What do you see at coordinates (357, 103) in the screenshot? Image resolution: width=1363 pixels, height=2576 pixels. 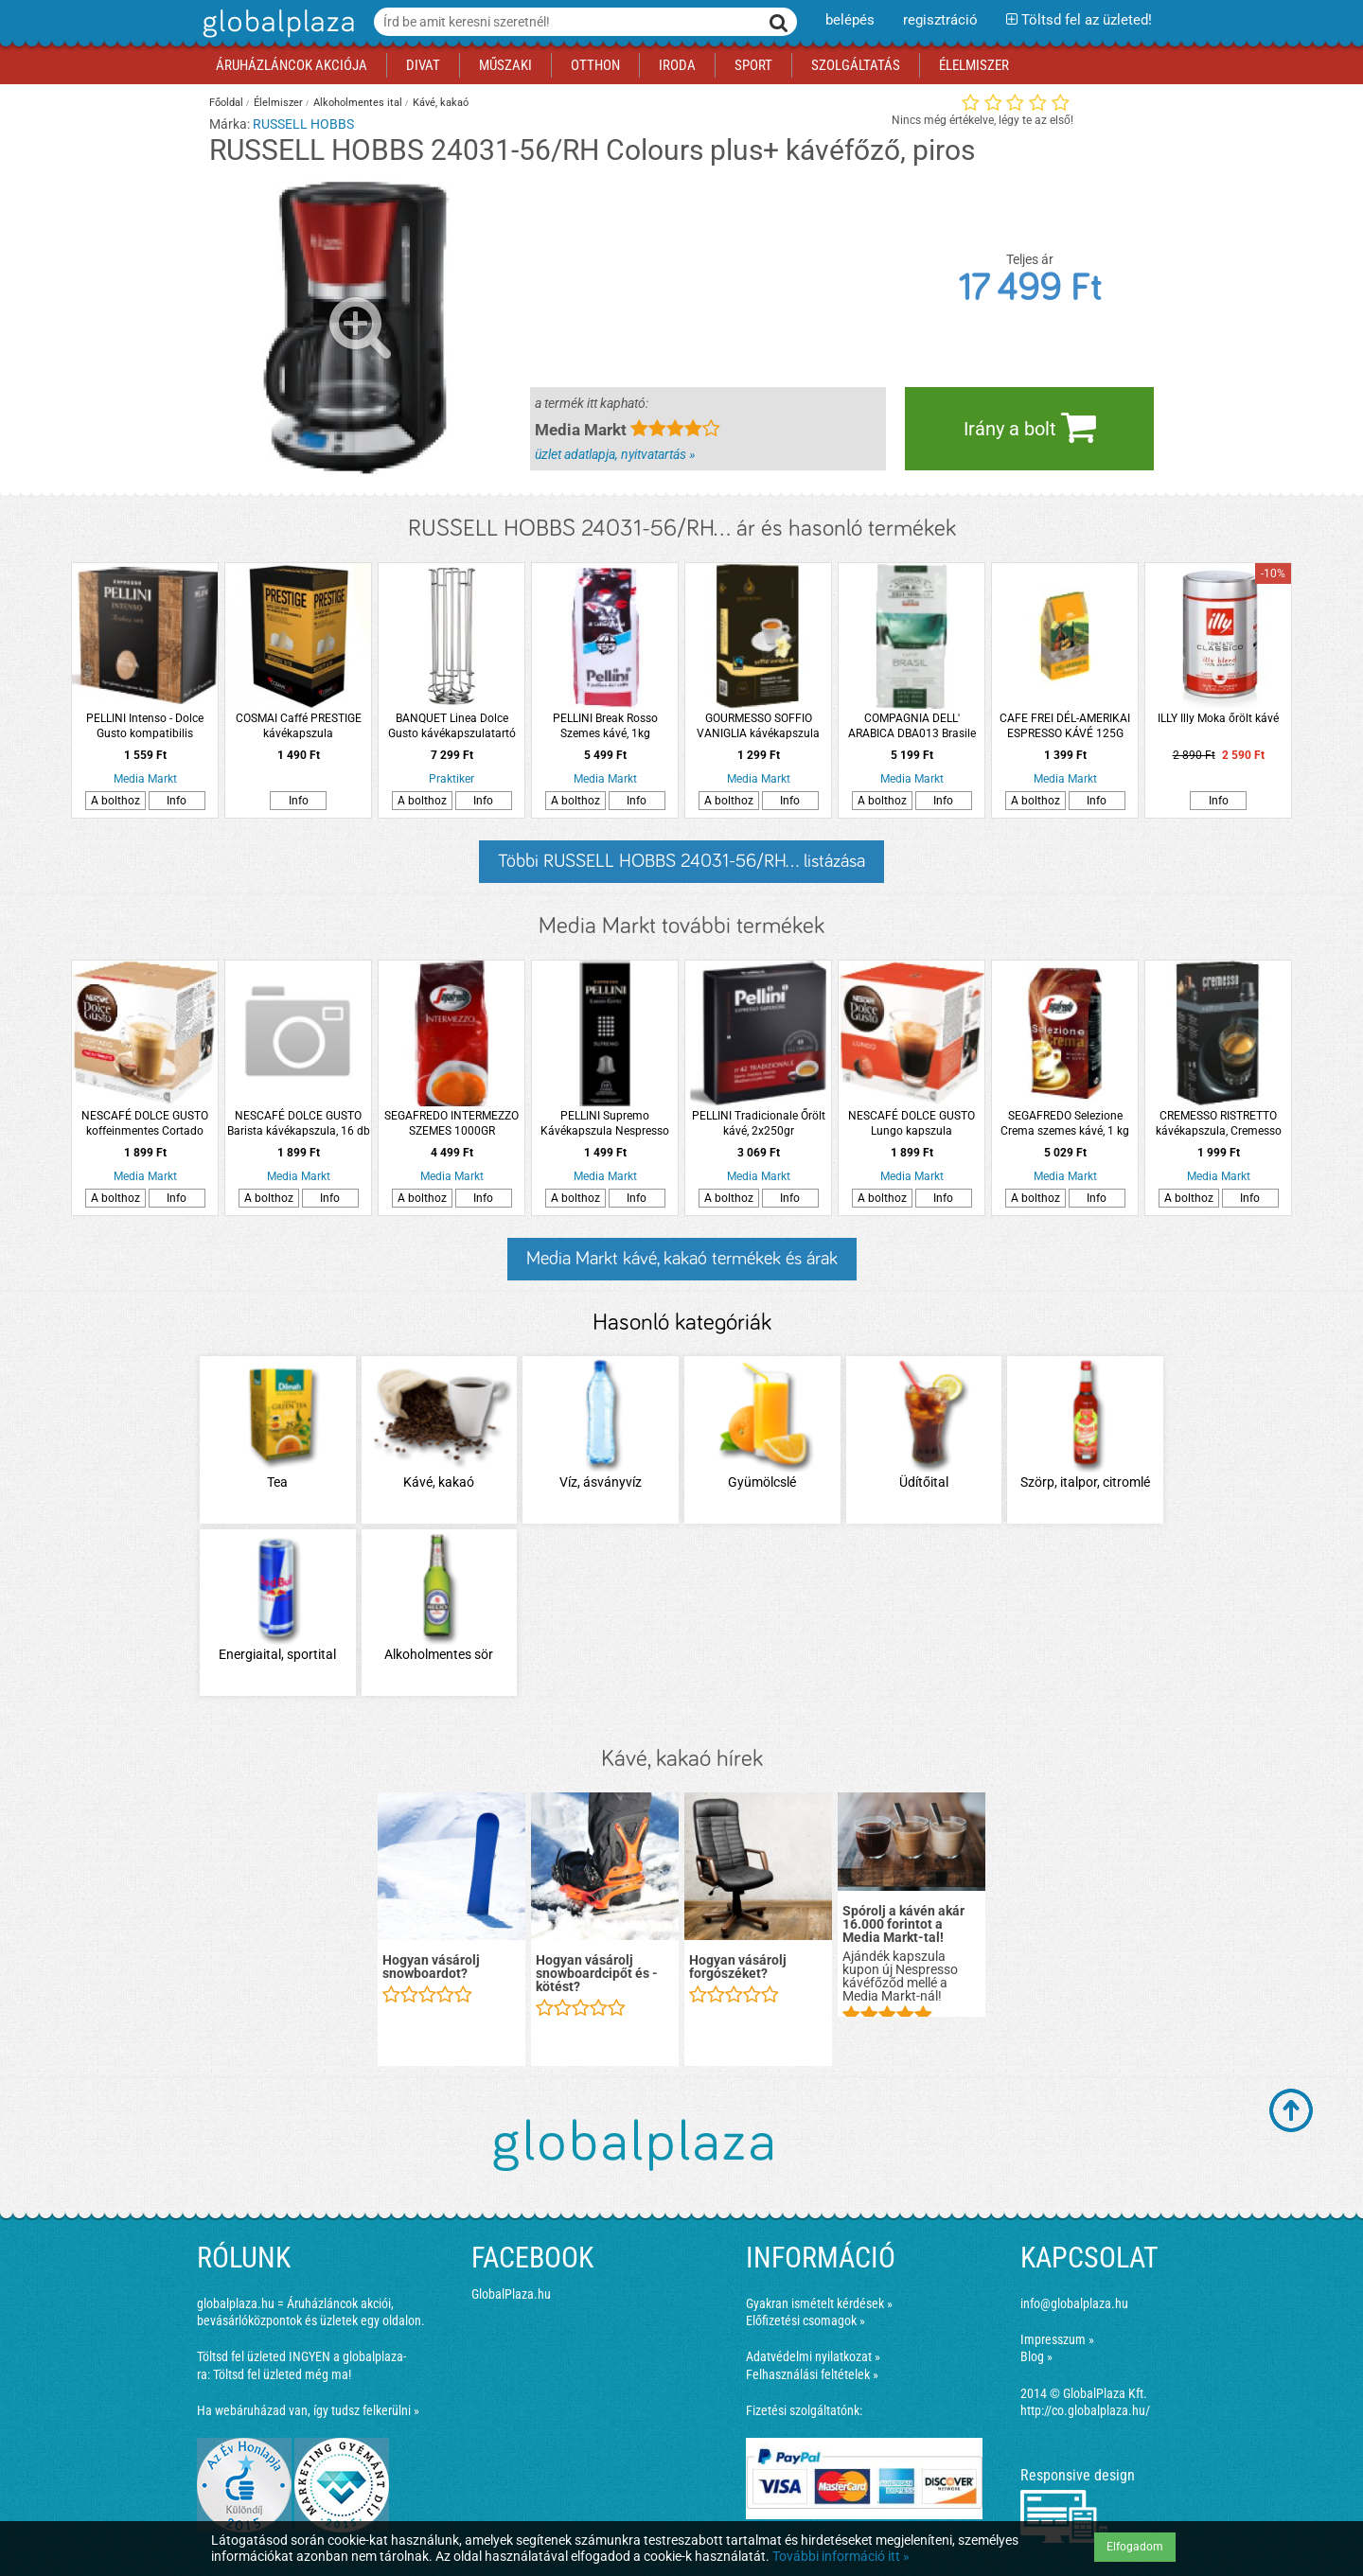 I see `Alkoholmentes ital` at bounding box center [357, 103].